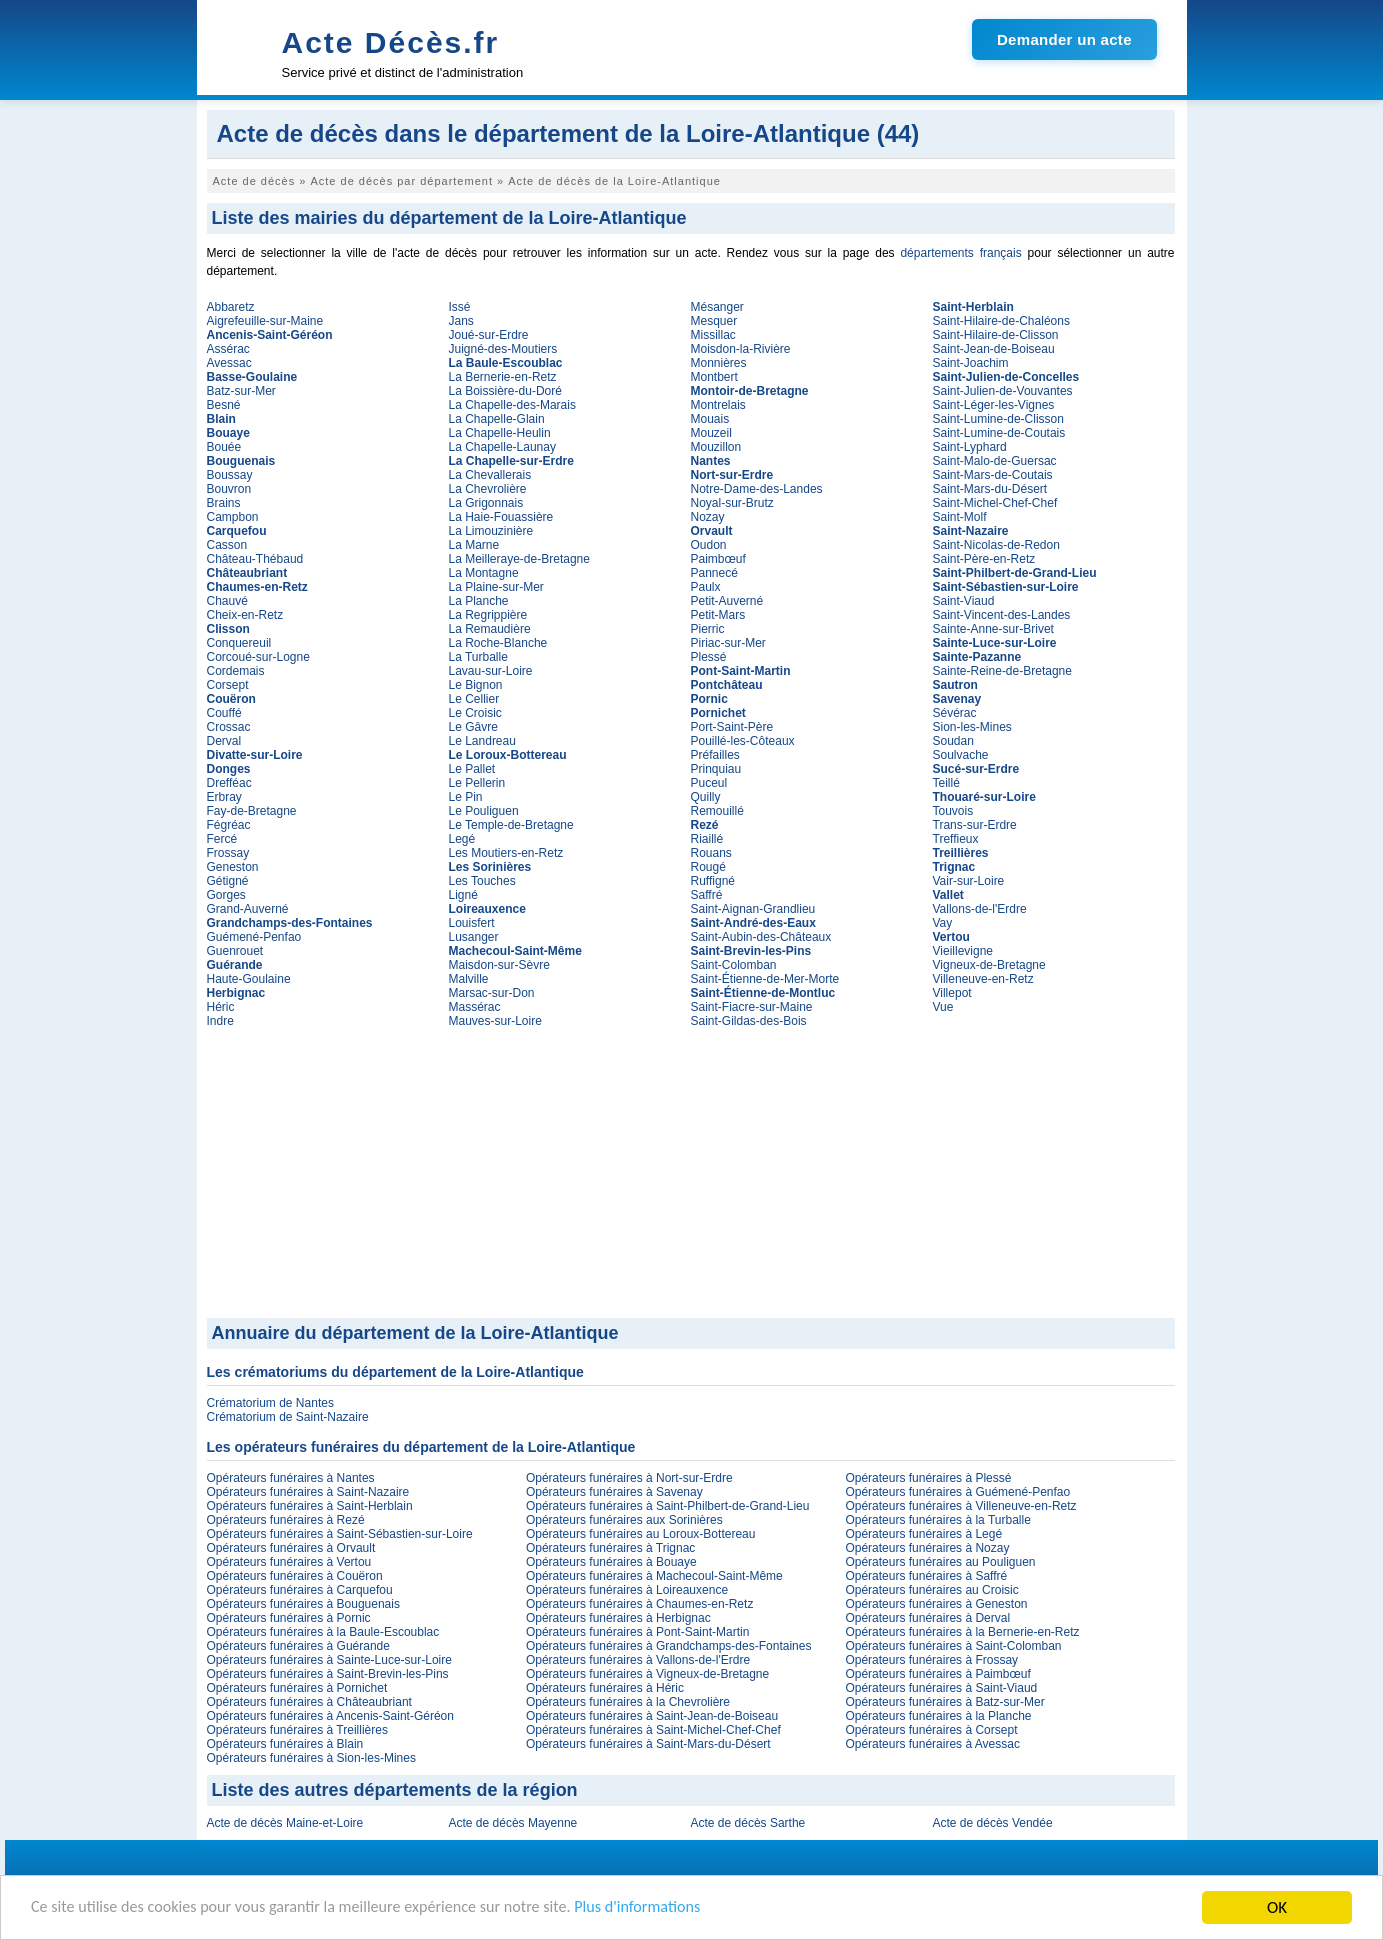  Describe the element at coordinates (708, 517) in the screenshot. I see `Nozay` at that location.